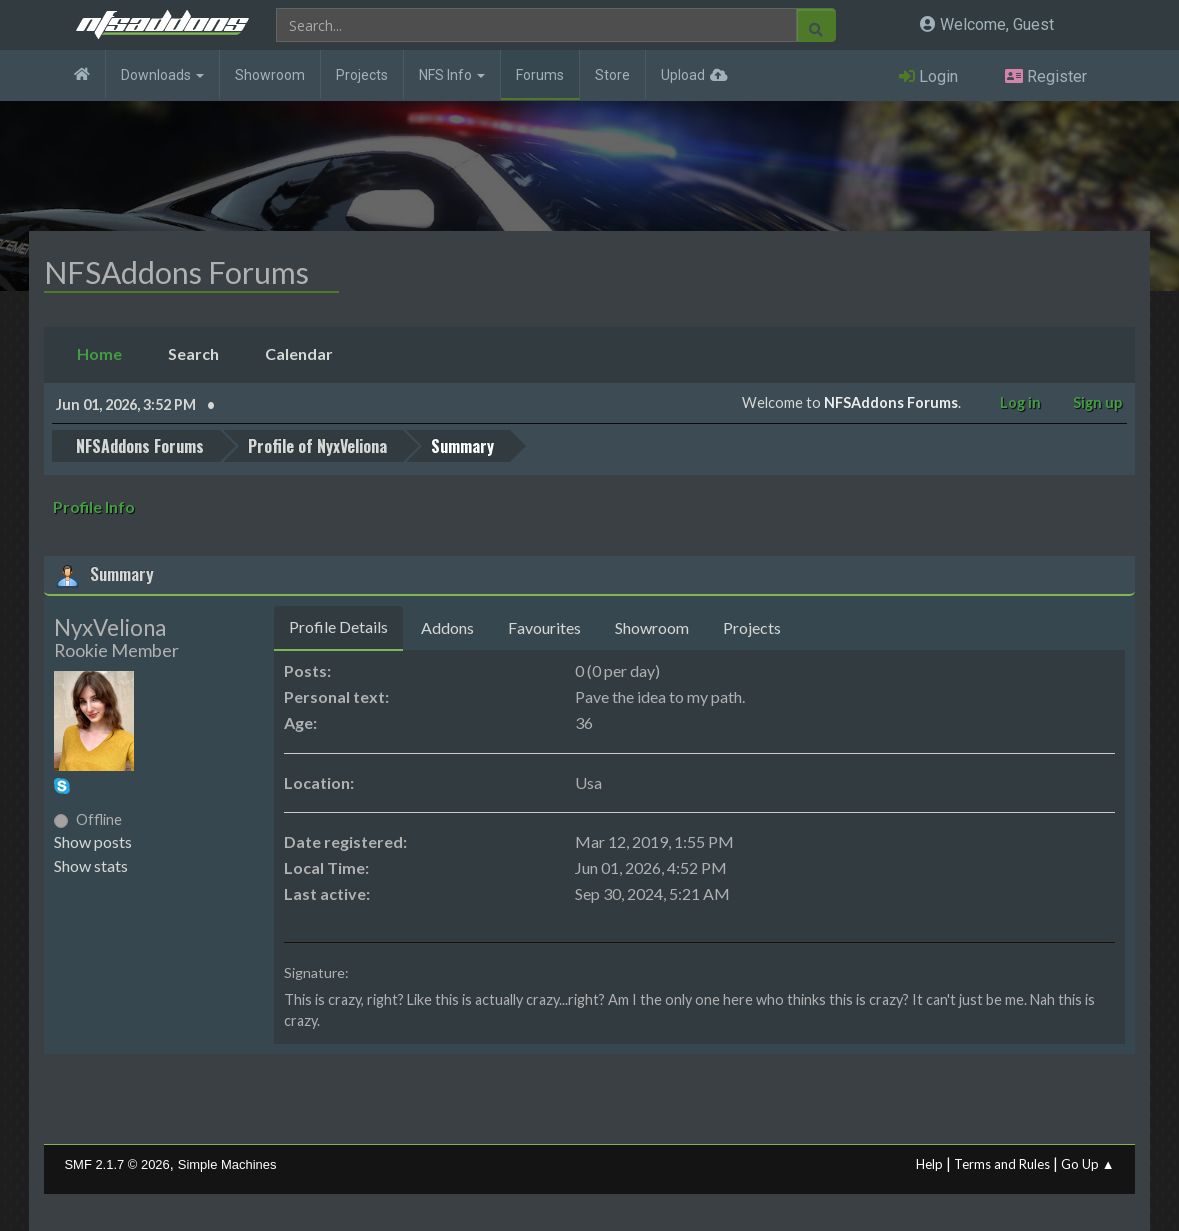 The height and width of the screenshot is (1231, 1179). What do you see at coordinates (338, 624) in the screenshot?
I see `Profile Details [tab]` at bounding box center [338, 624].